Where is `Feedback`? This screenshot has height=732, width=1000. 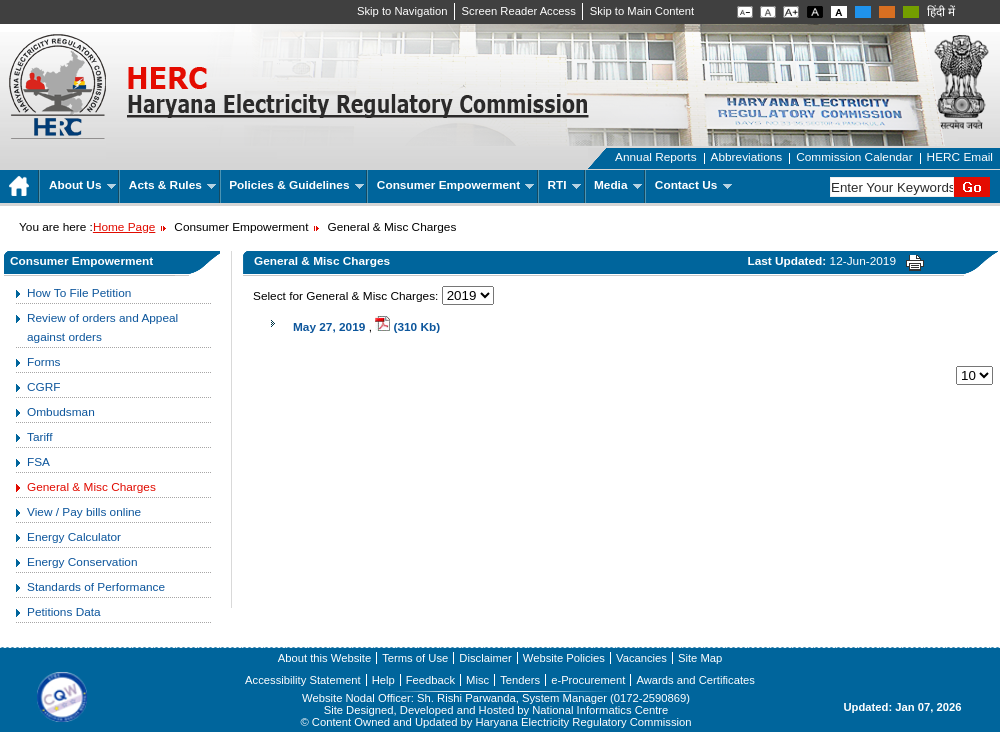
Feedback is located at coordinates (430, 680).